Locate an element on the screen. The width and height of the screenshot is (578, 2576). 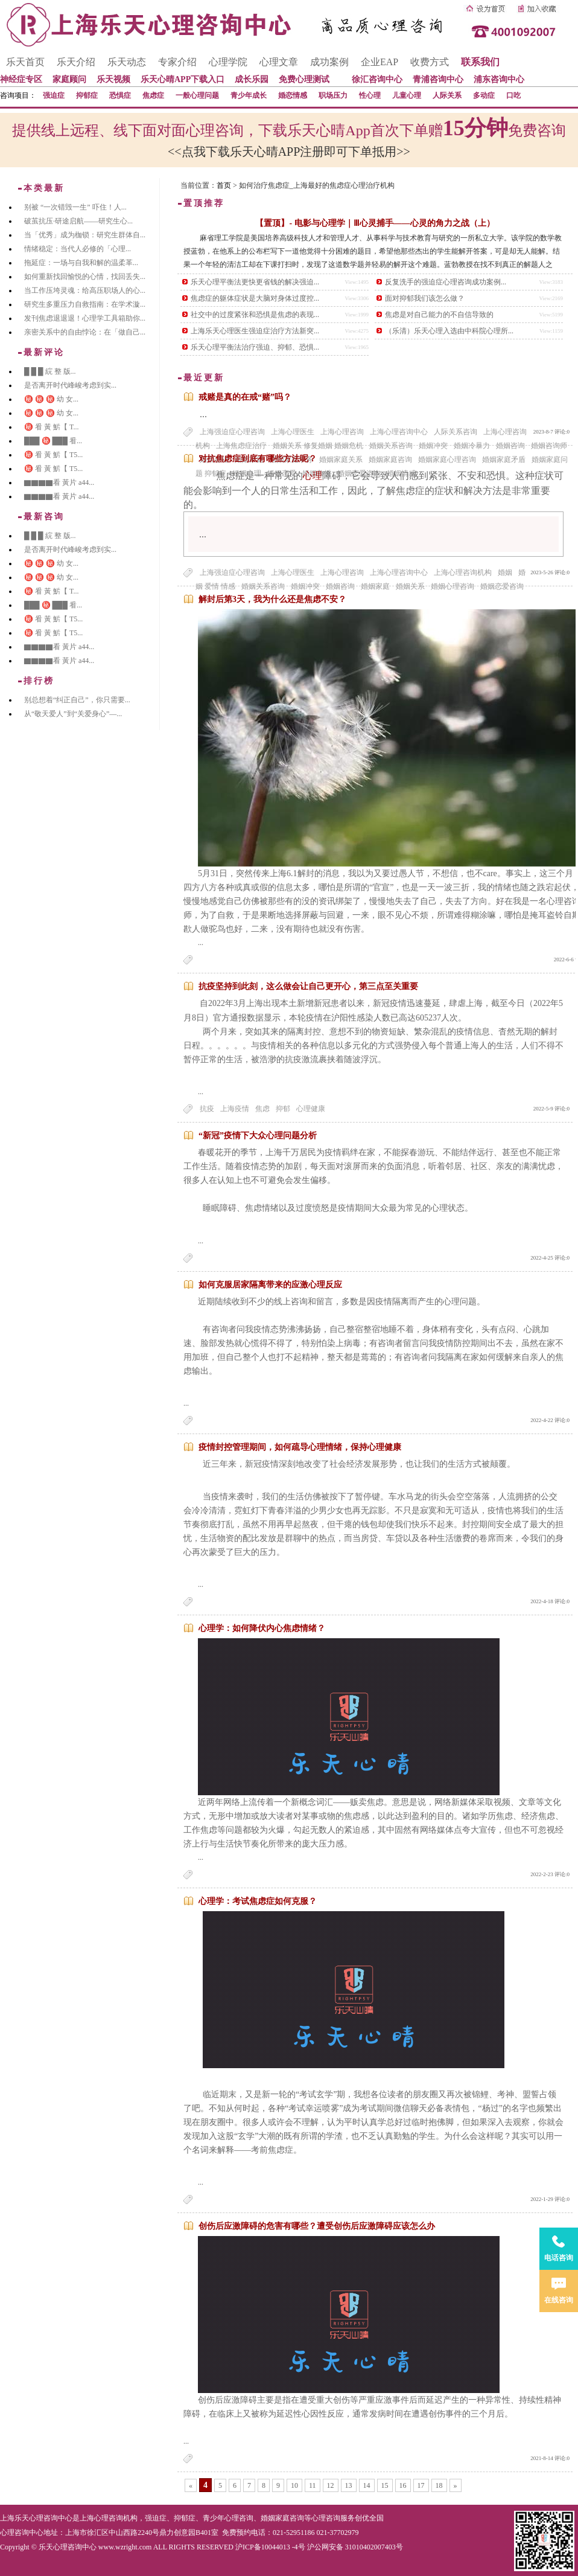
性心理 is located at coordinates (370, 95).